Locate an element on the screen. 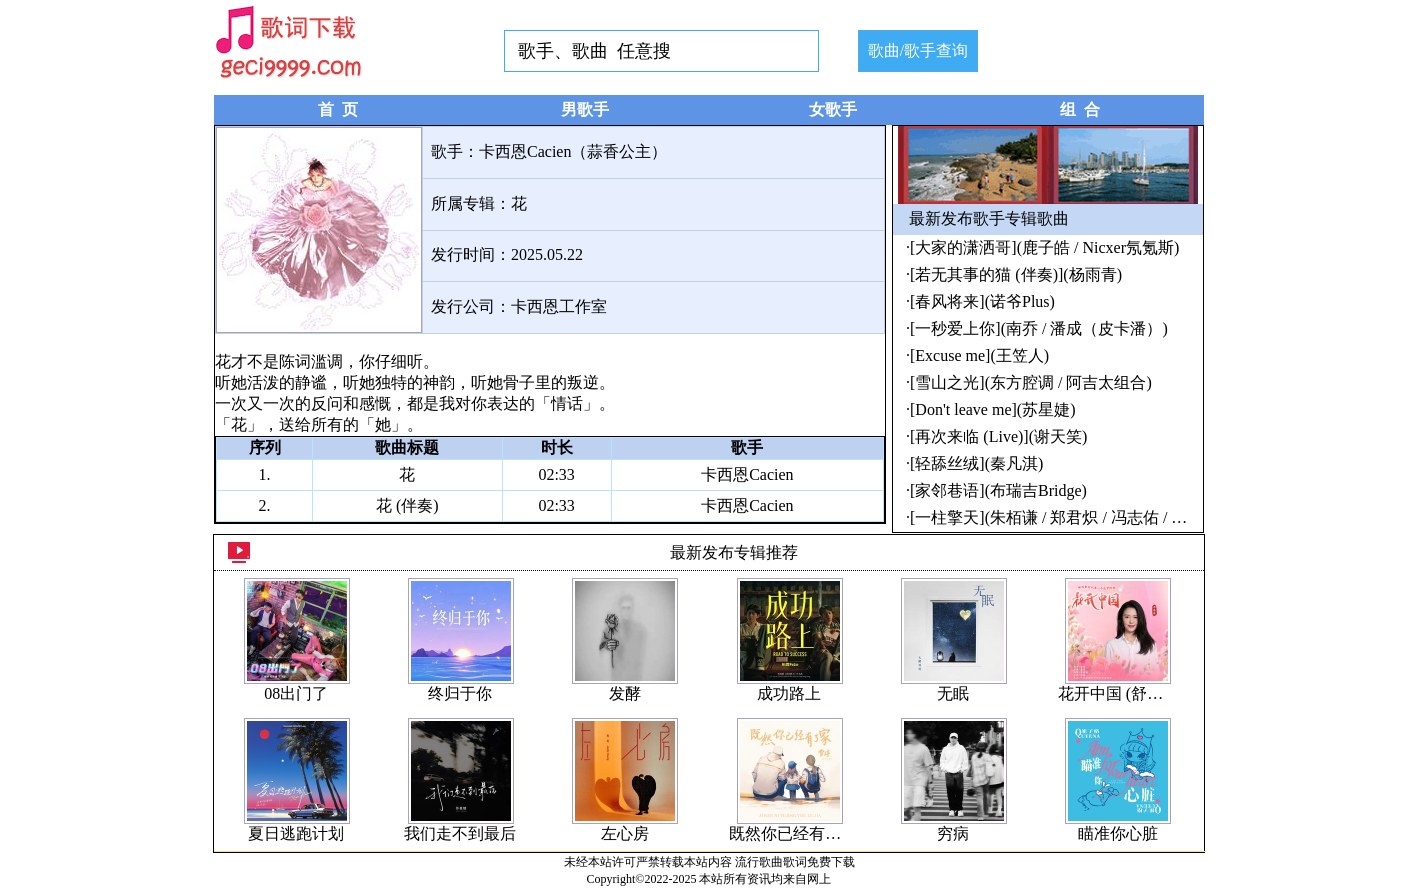  既然你已经有了家 is located at coordinates (793, 833).